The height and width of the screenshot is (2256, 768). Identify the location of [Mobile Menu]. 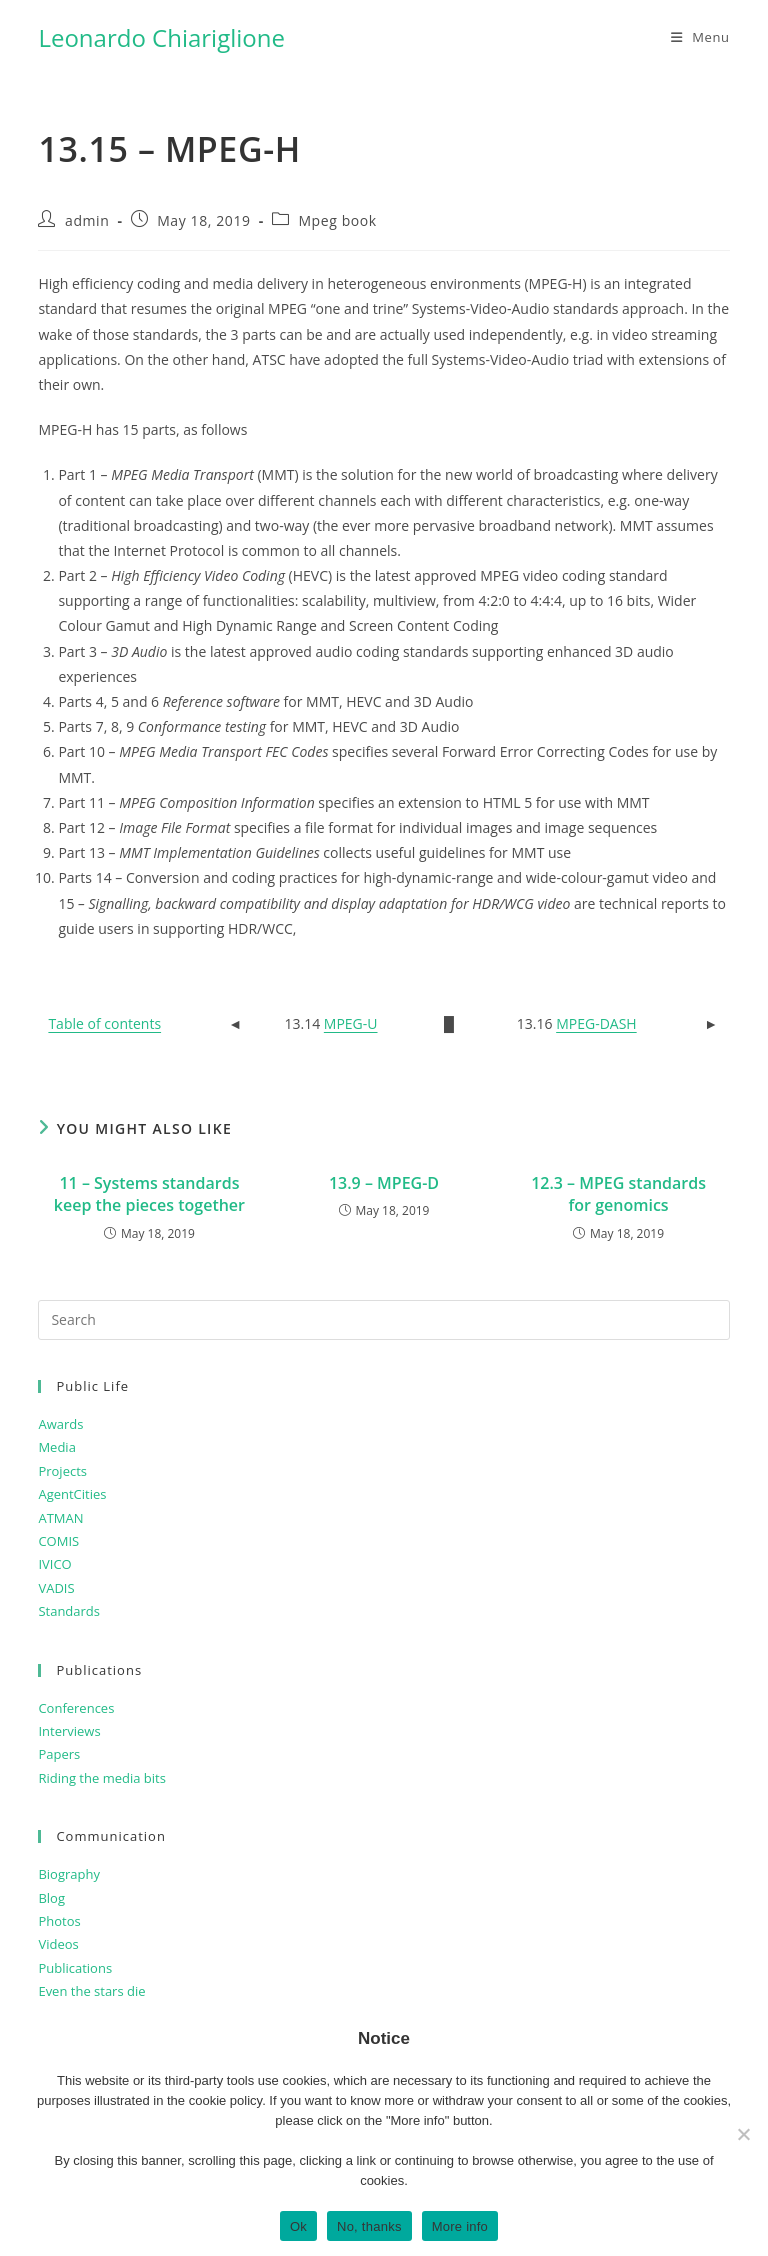
(700, 37).